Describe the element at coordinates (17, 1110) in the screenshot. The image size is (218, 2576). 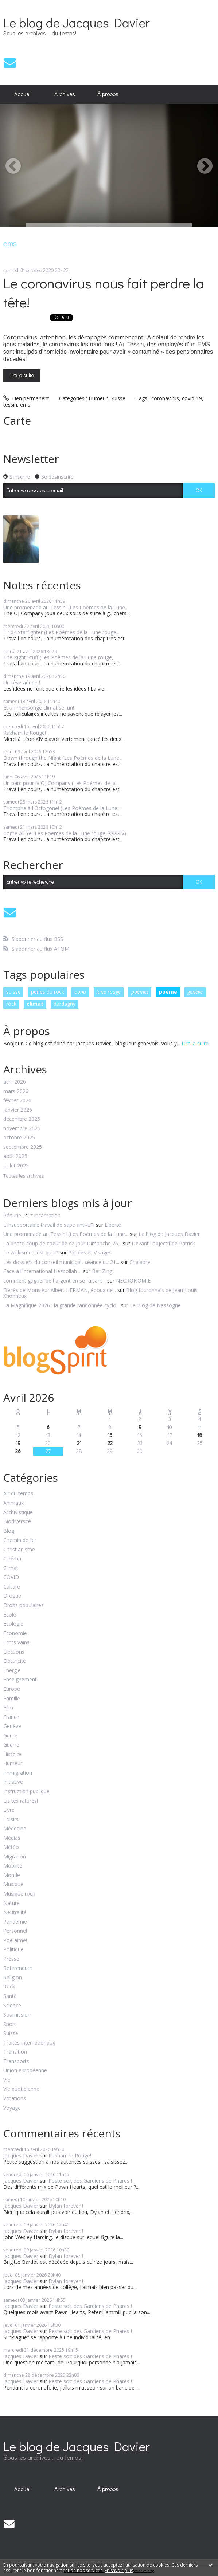
I see `janvier 2026` at that location.